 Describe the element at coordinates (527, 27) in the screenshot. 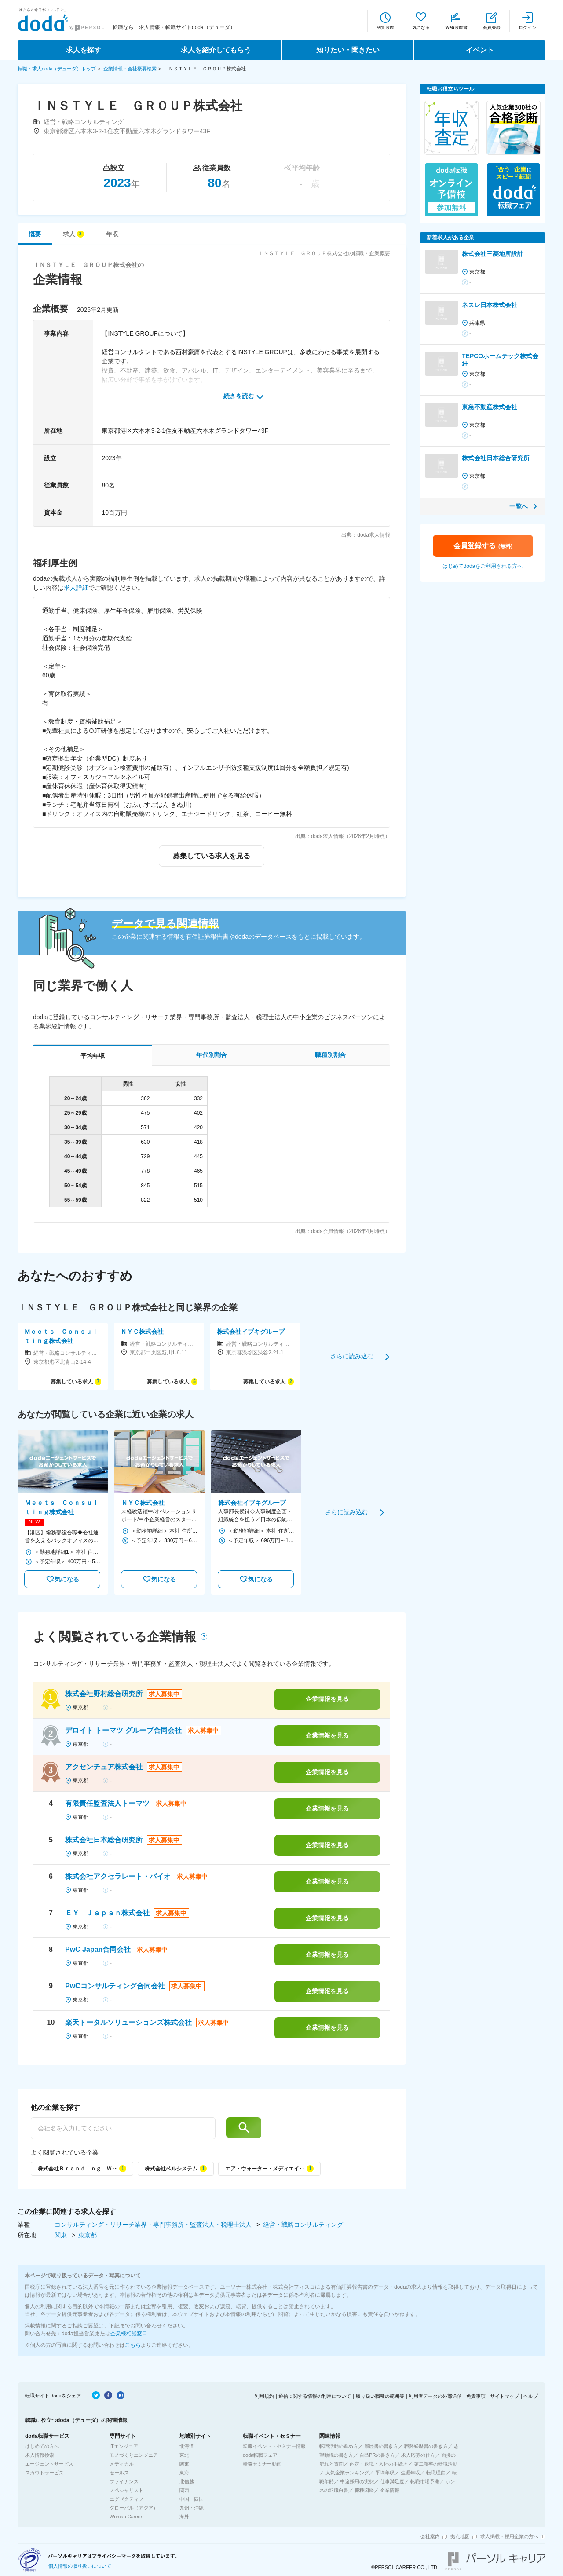

I see `ログイン` at that location.